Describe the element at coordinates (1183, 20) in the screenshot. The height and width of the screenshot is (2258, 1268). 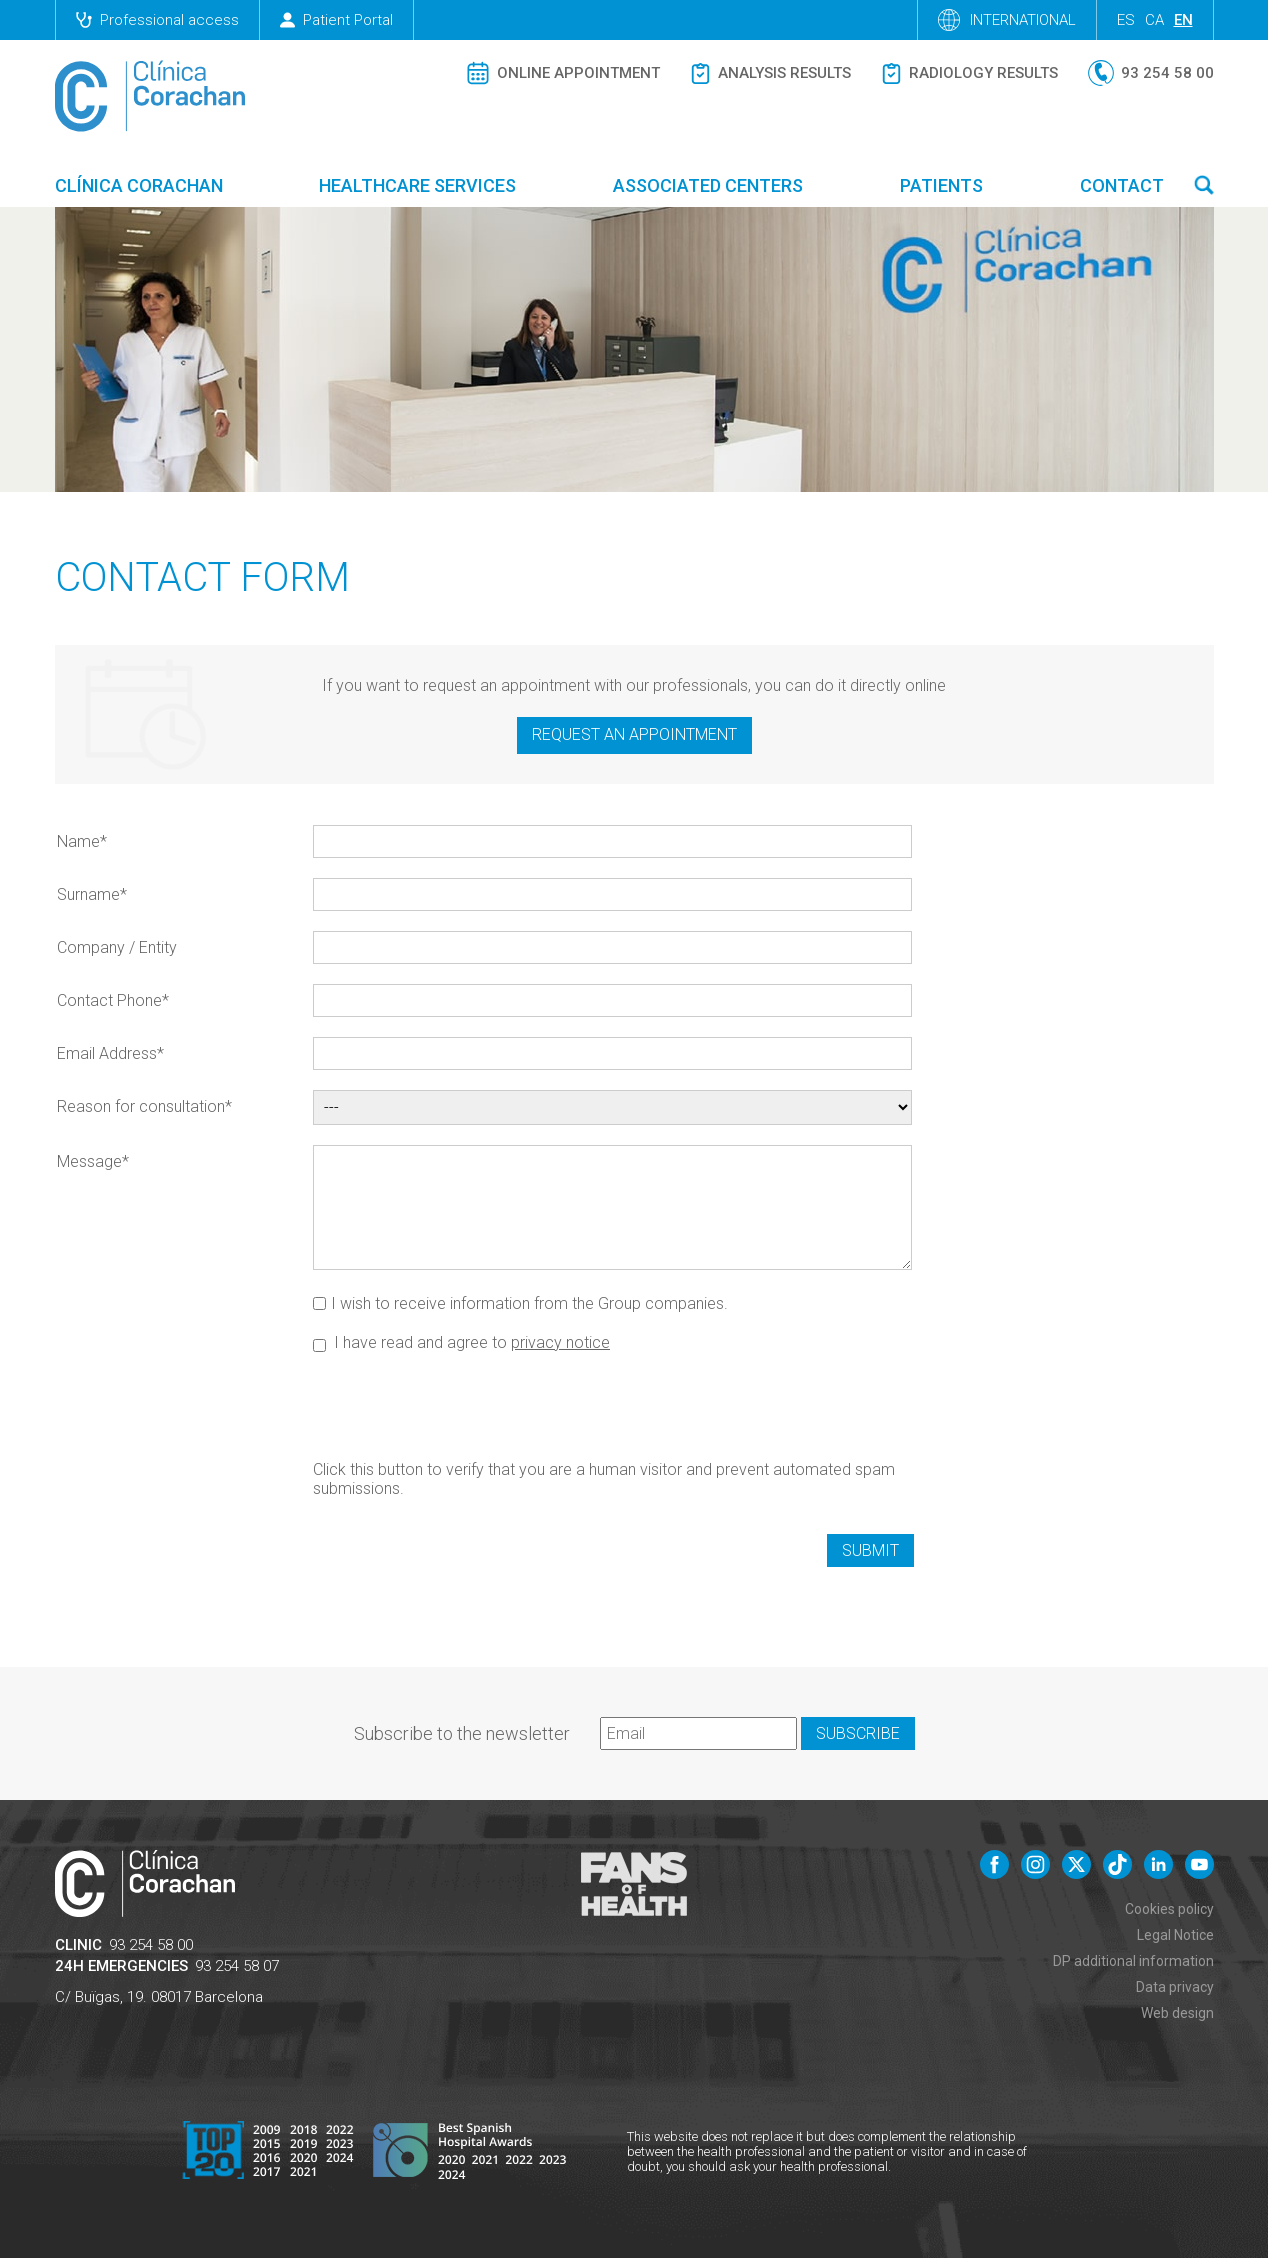
I see `en` at that location.